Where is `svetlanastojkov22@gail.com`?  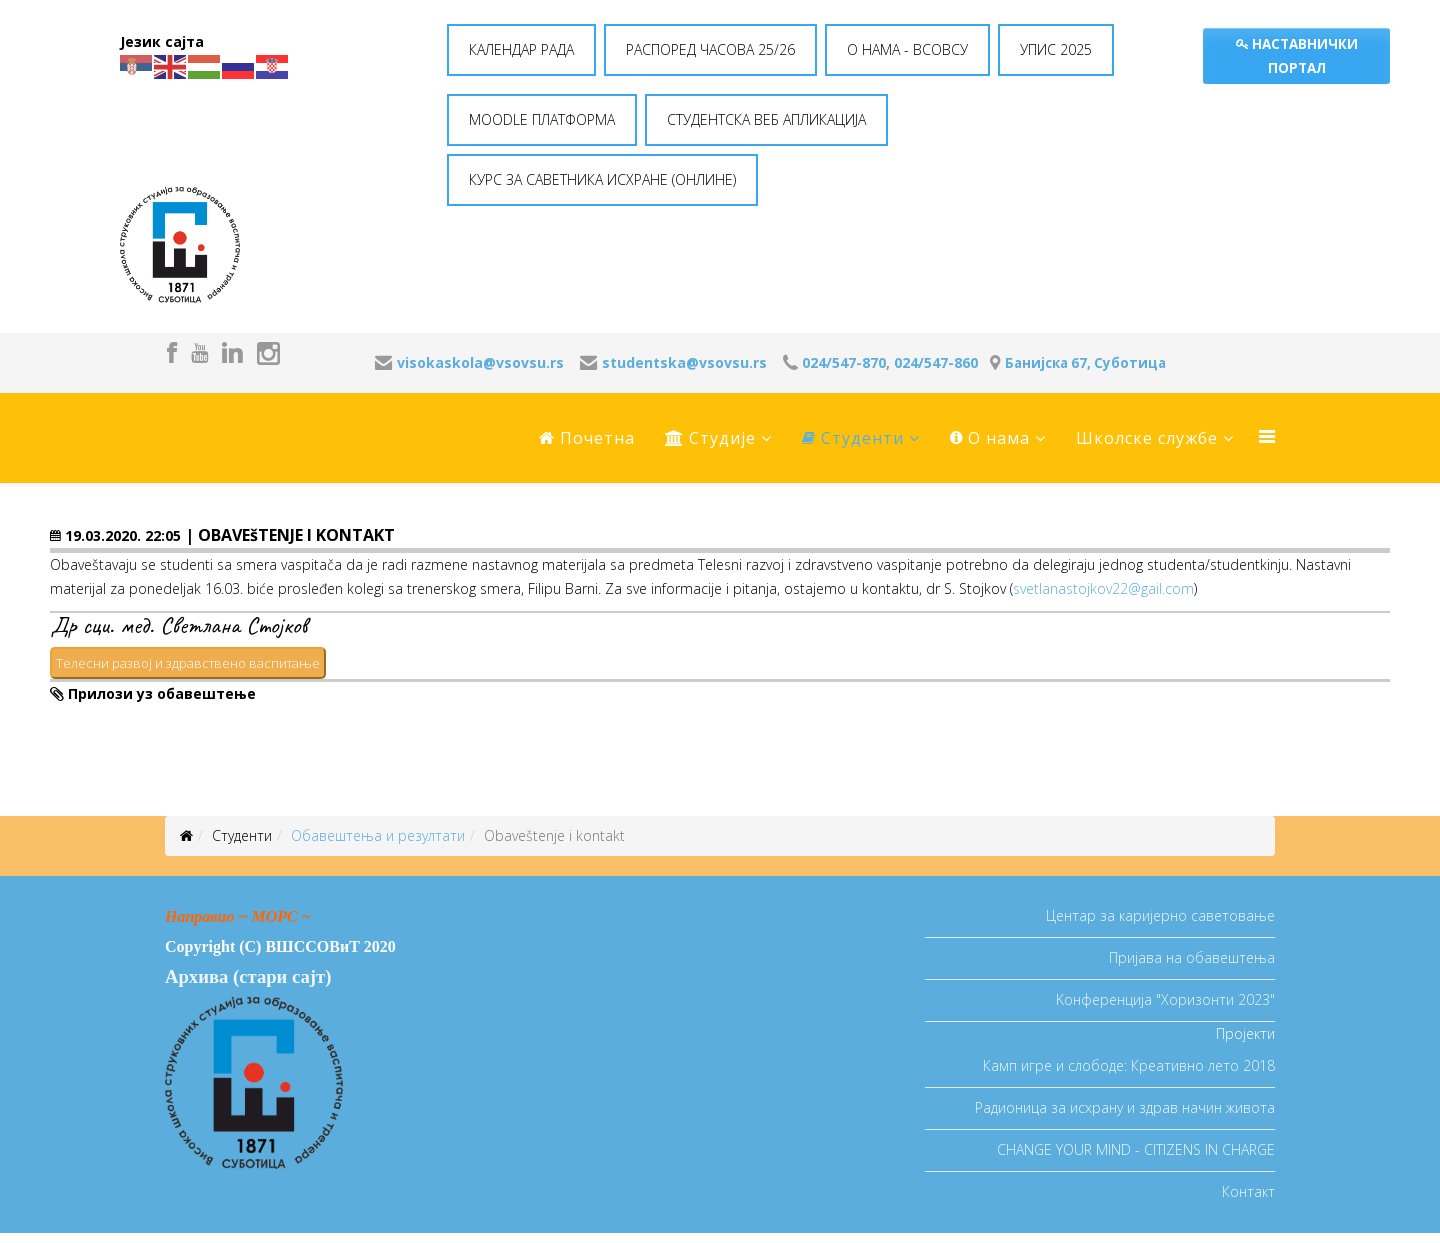
svetlanastojkov22@gail.com is located at coordinates (1103, 588).